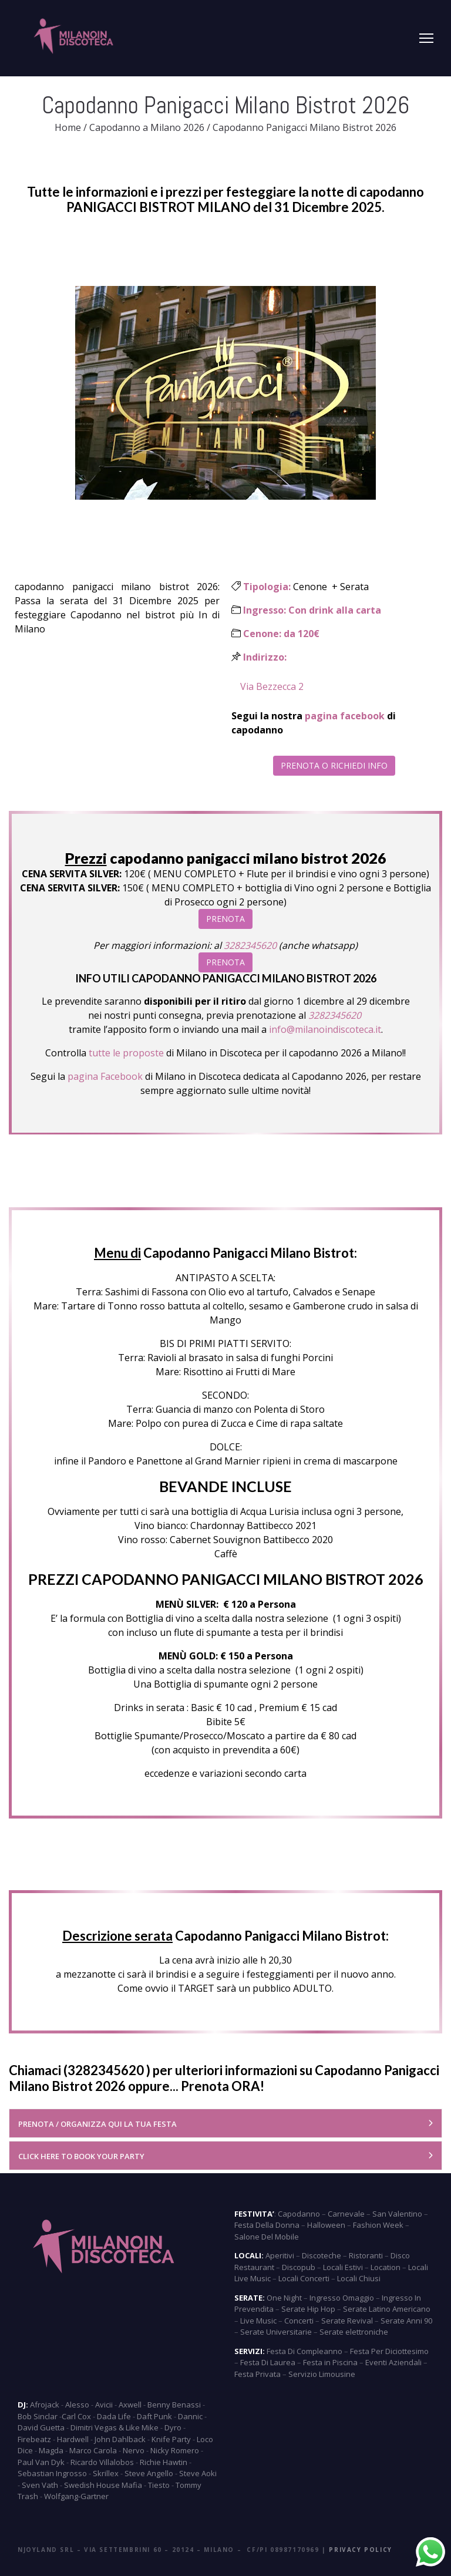 This screenshot has width=451, height=2576. I want to click on Knife Party, so click(171, 2439).